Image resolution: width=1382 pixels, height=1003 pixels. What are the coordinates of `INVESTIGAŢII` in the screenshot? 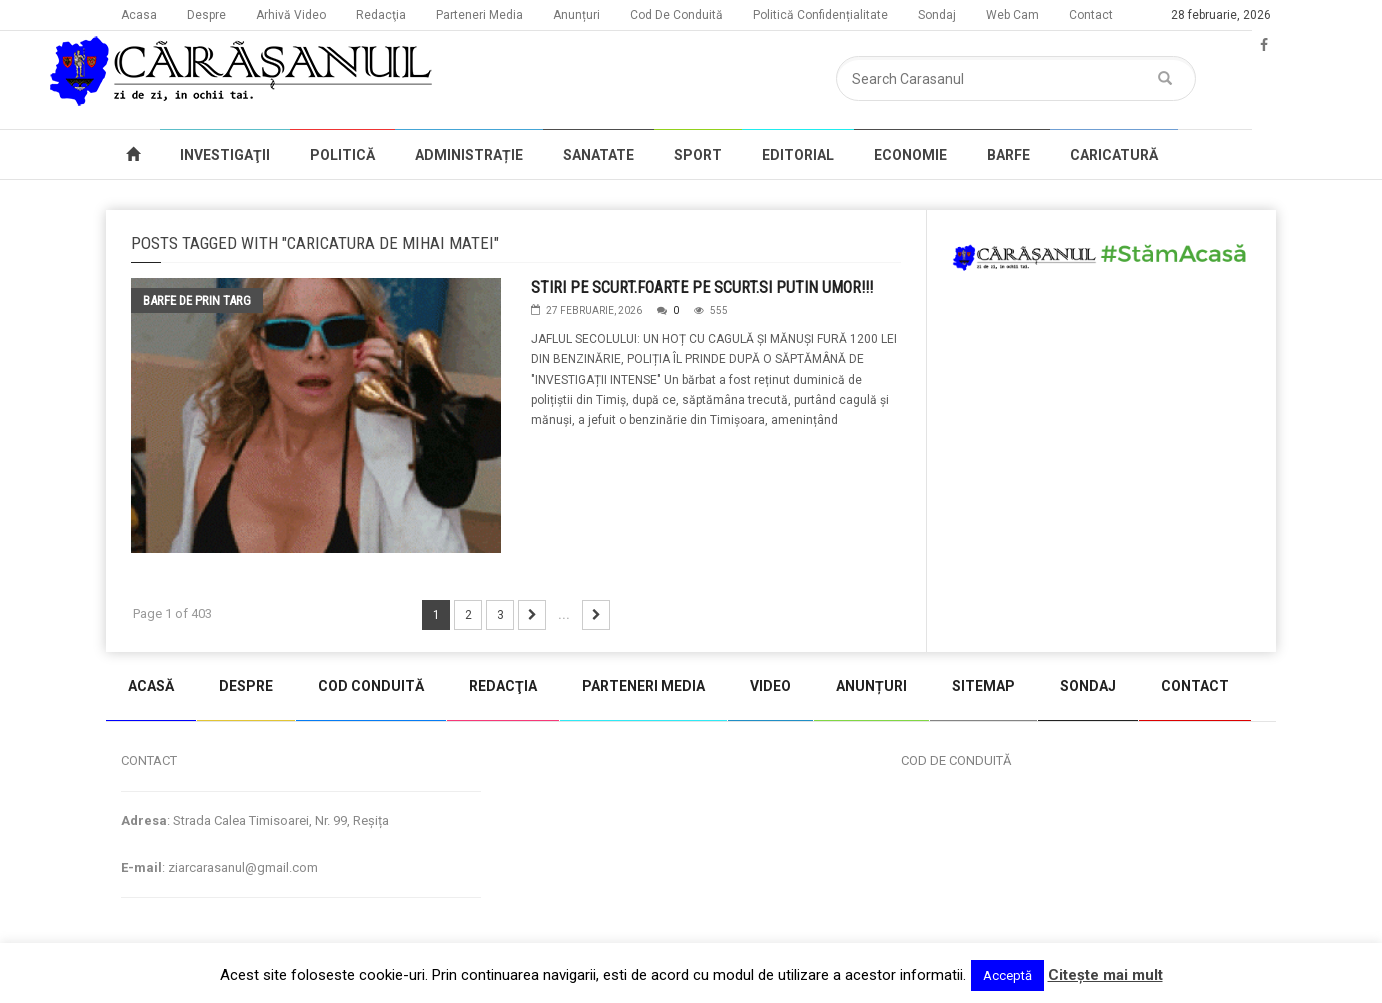 It's located at (225, 155).